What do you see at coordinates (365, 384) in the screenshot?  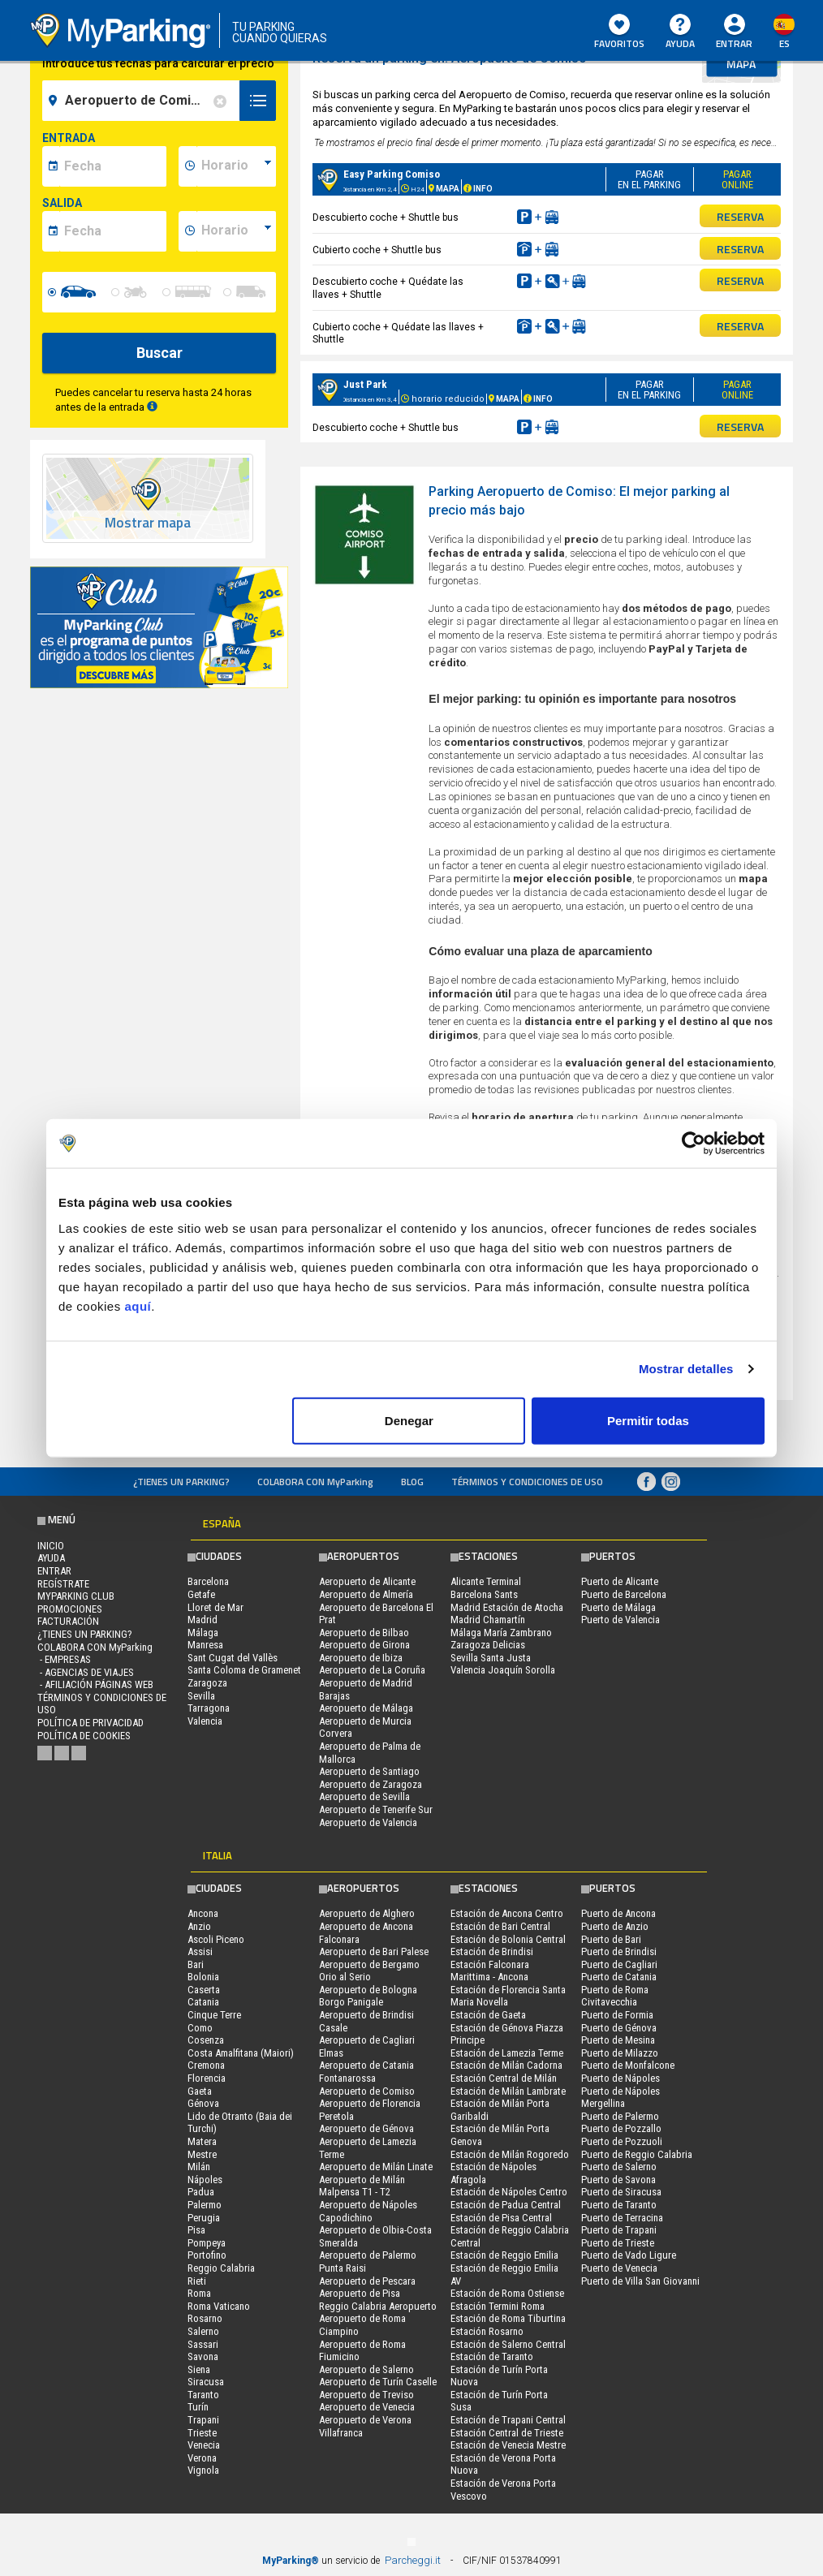 I see `Just Park` at bounding box center [365, 384].